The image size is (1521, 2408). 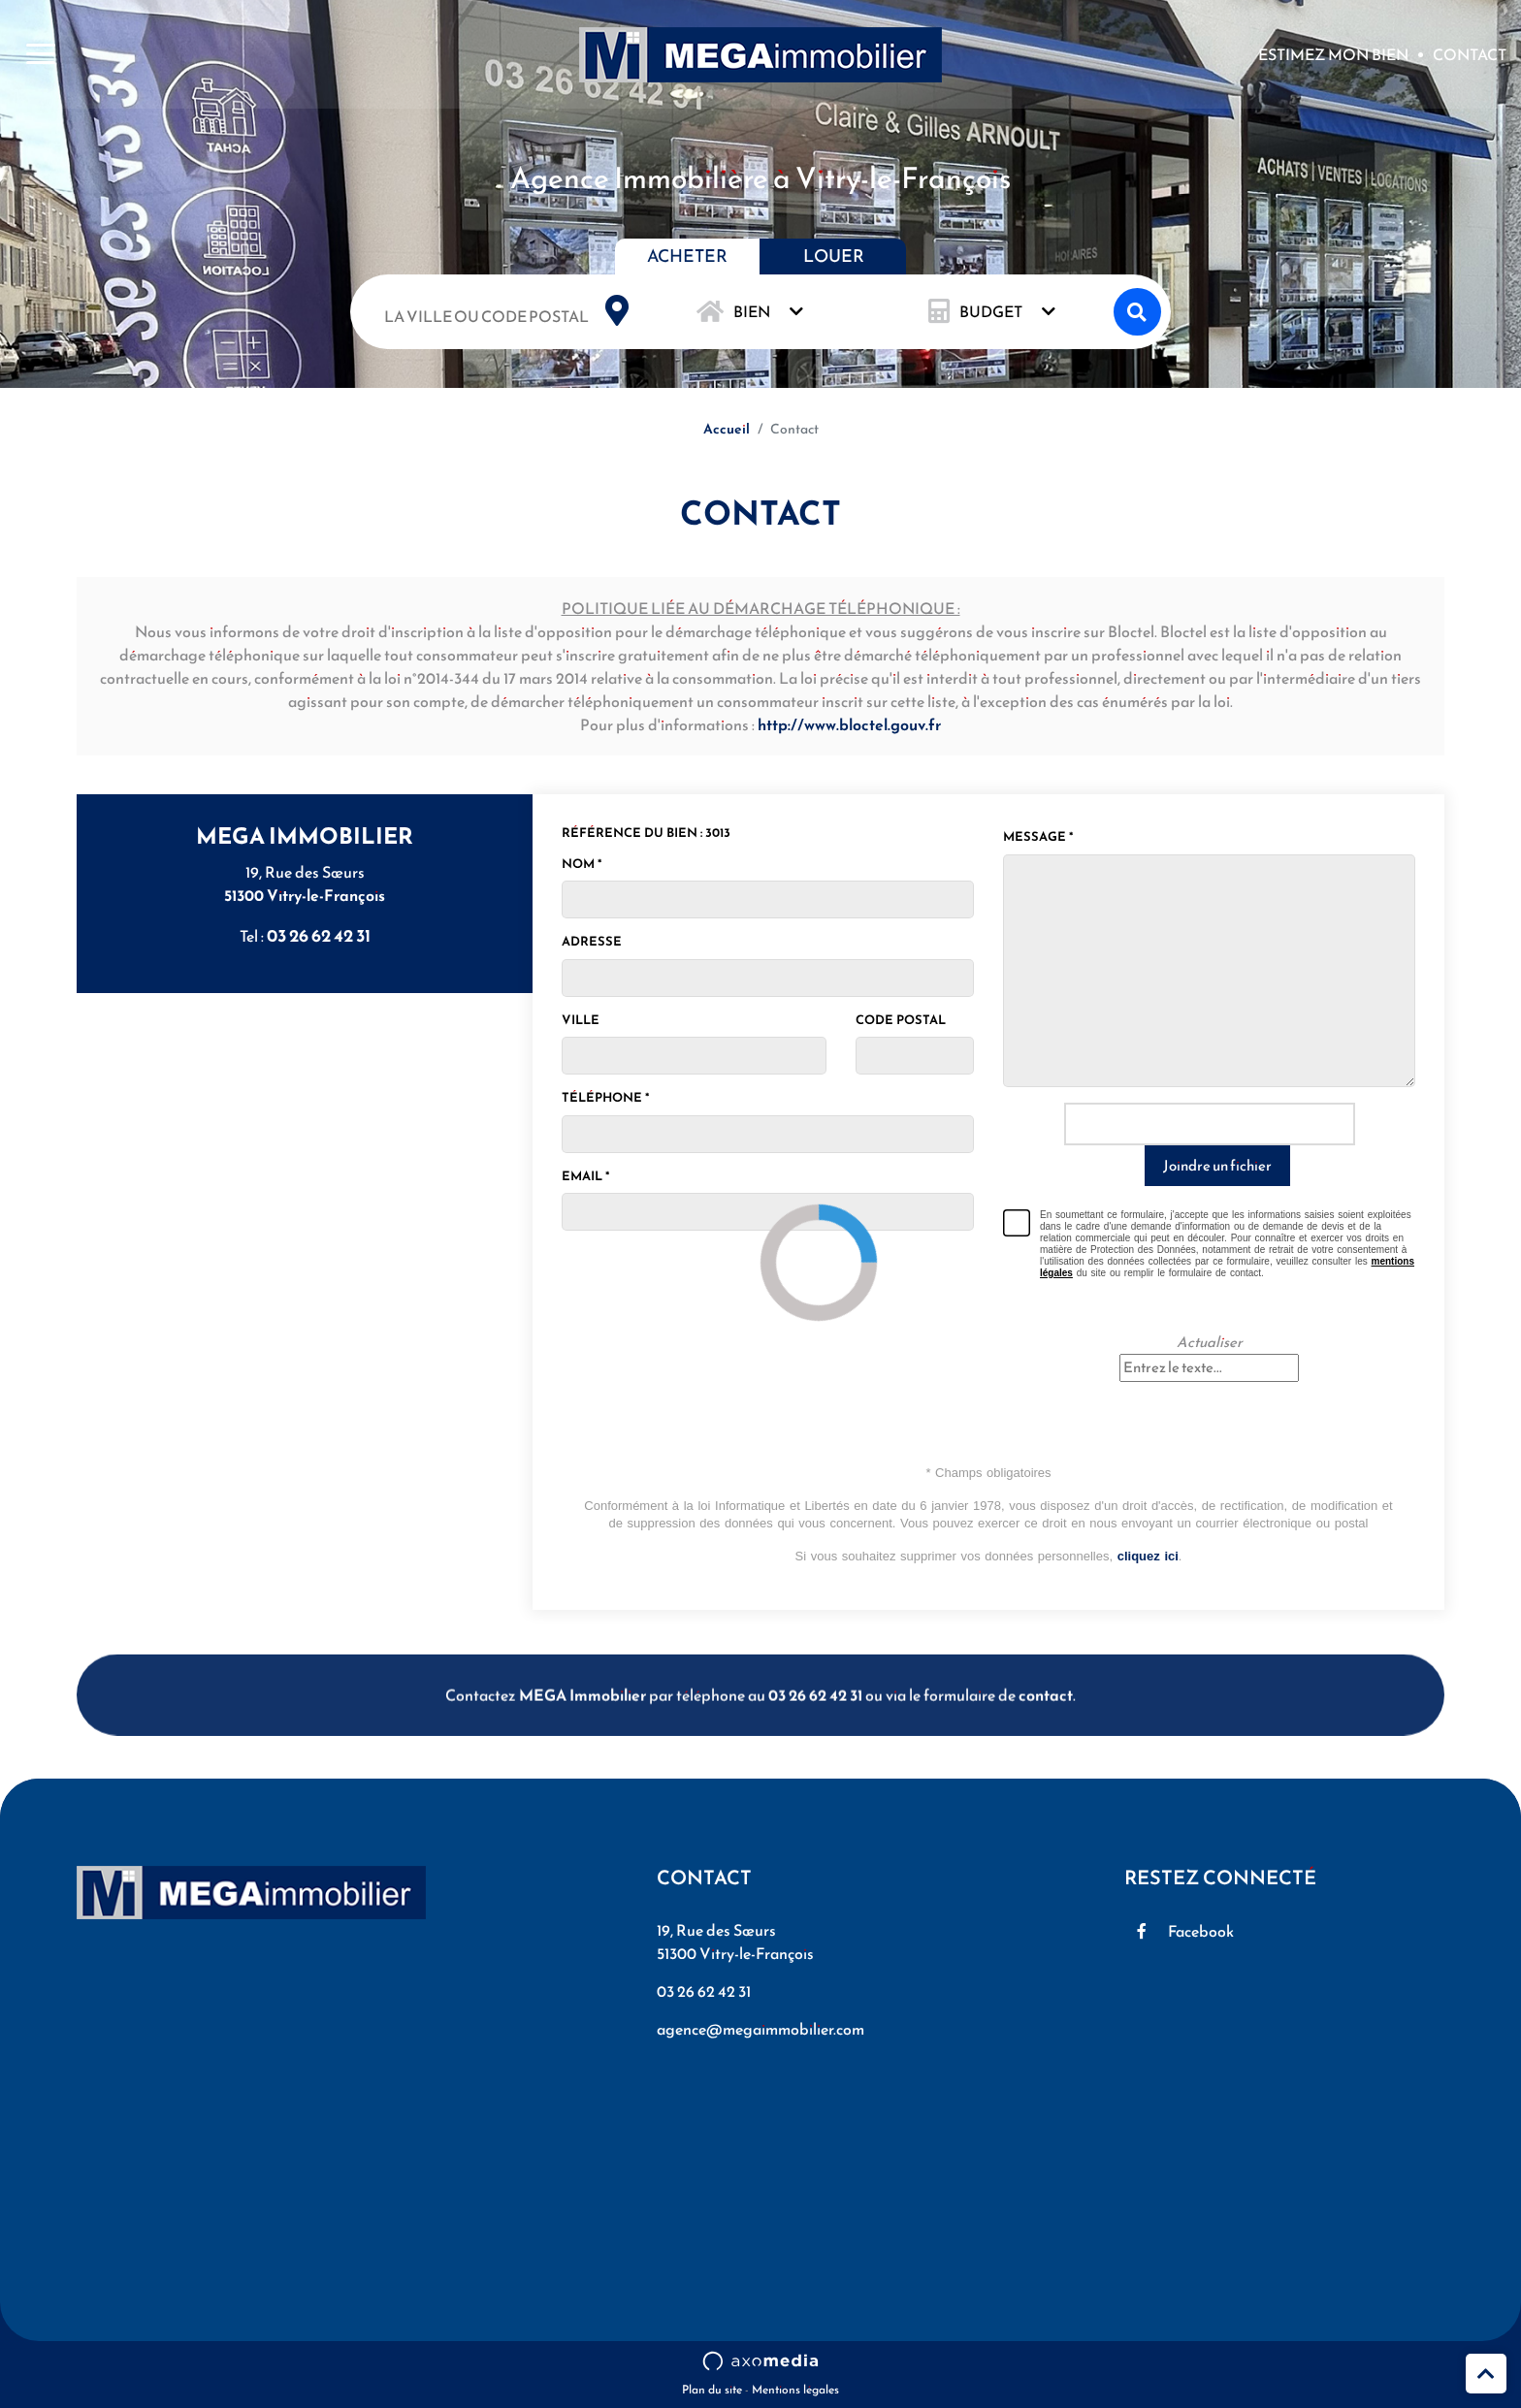 What do you see at coordinates (581, 863) in the screenshot?
I see `Nom *` at bounding box center [581, 863].